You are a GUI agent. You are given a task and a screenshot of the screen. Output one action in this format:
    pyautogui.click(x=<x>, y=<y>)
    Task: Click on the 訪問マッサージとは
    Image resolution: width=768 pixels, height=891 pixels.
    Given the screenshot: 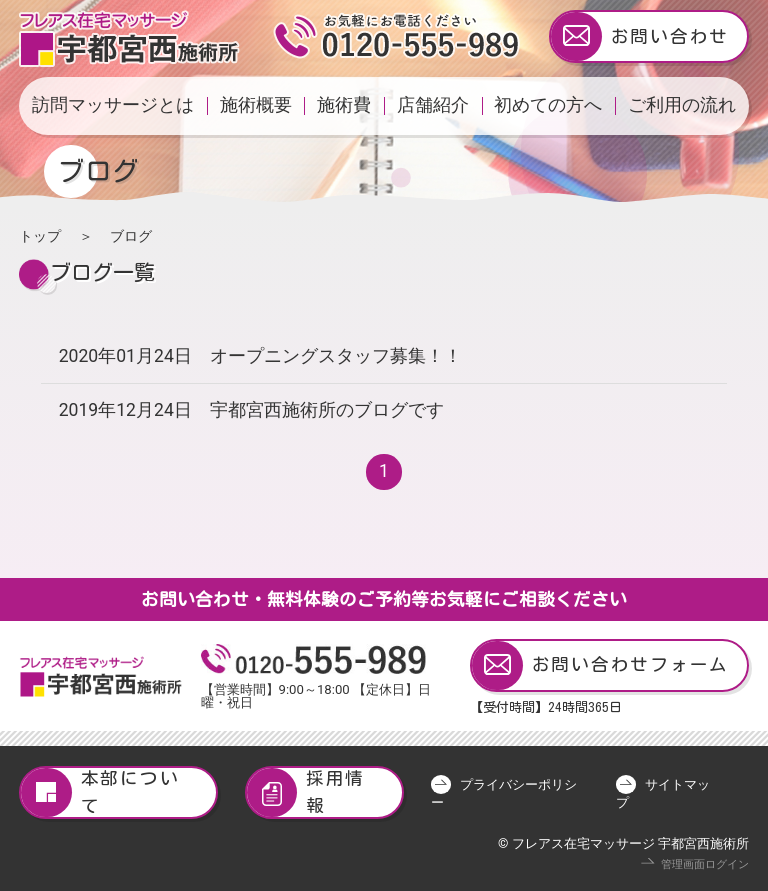 What is the action you would take?
    pyautogui.click(x=113, y=105)
    